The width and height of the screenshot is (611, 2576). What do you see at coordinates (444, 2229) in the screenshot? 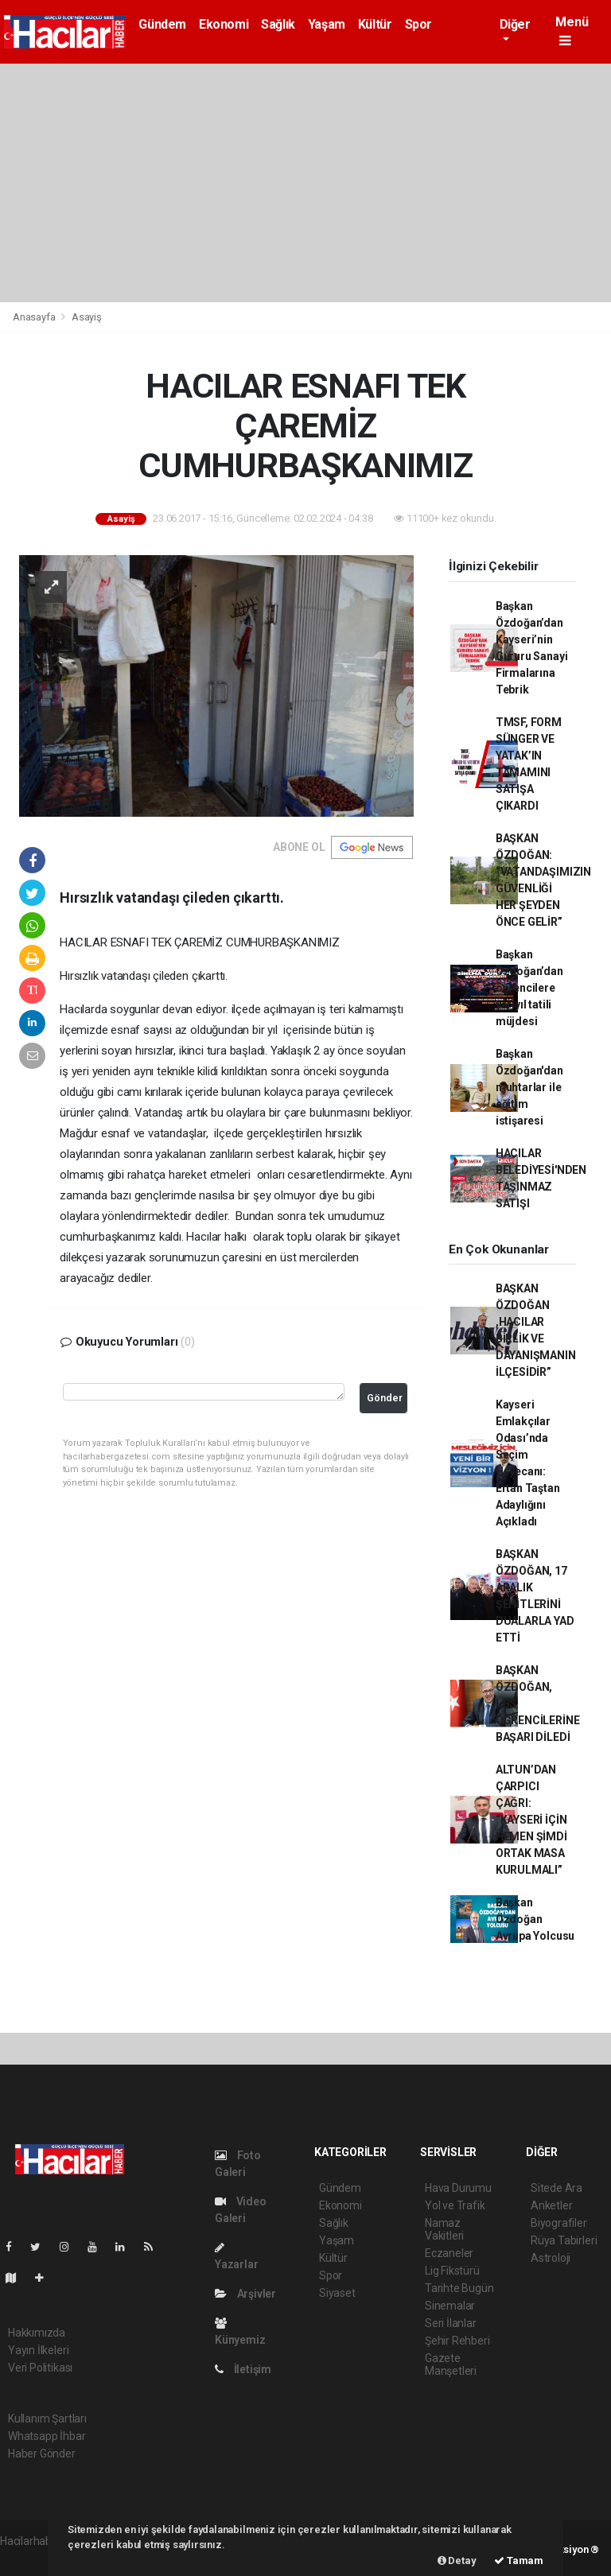
I see `Namaz Vakitleri` at bounding box center [444, 2229].